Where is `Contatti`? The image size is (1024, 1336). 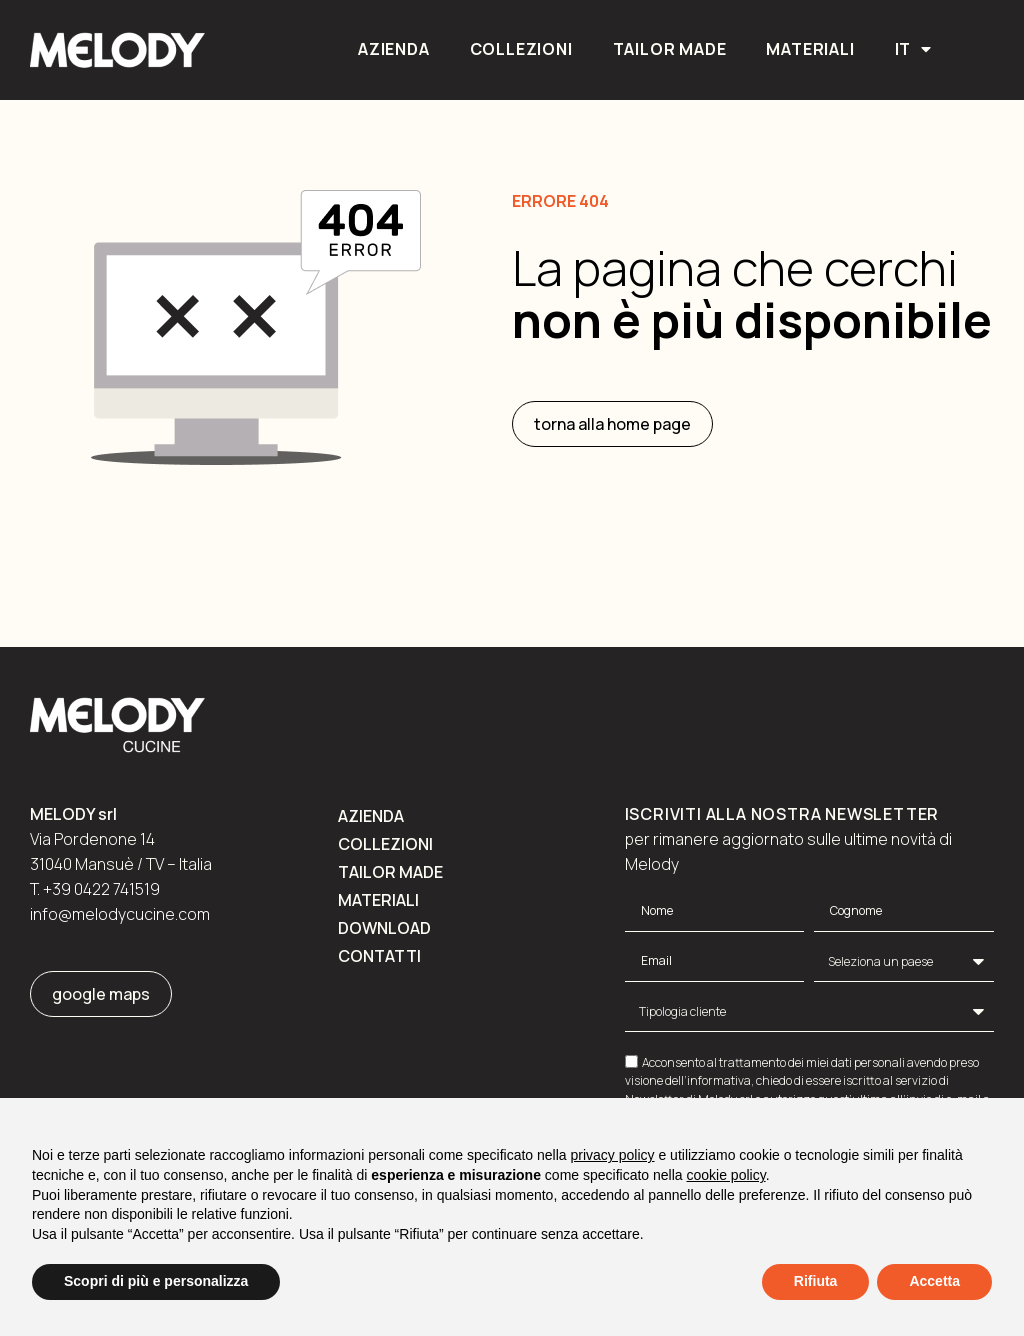
Contatti is located at coordinates (379, 956).